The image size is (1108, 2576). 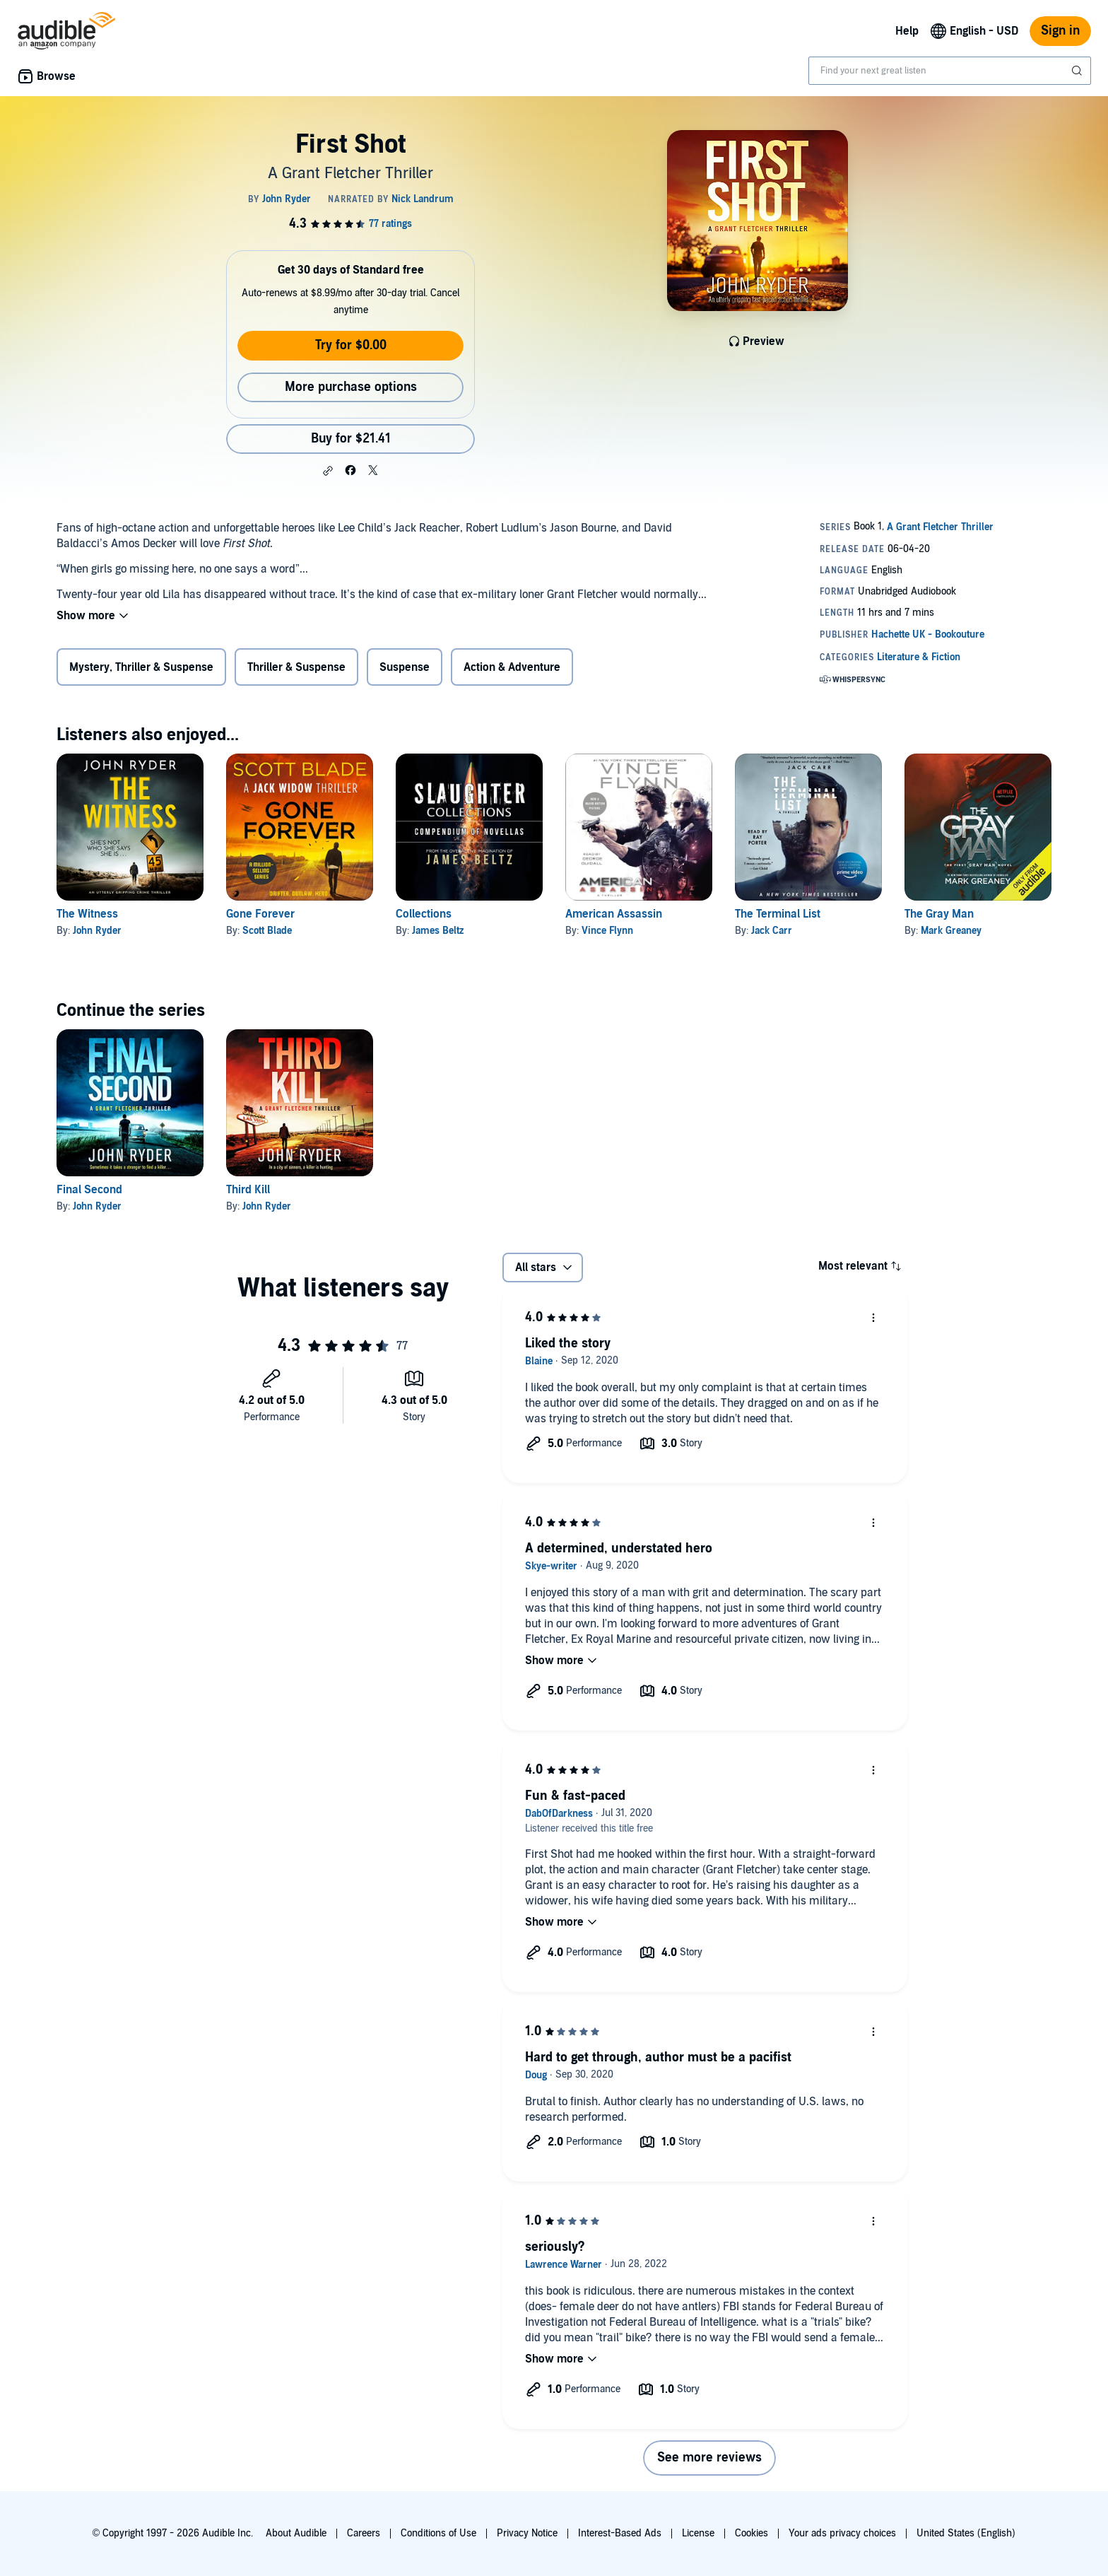 What do you see at coordinates (438, 2533) in the screenshot?
I see `Conditions of Use` at bounding box center [438, 2533].